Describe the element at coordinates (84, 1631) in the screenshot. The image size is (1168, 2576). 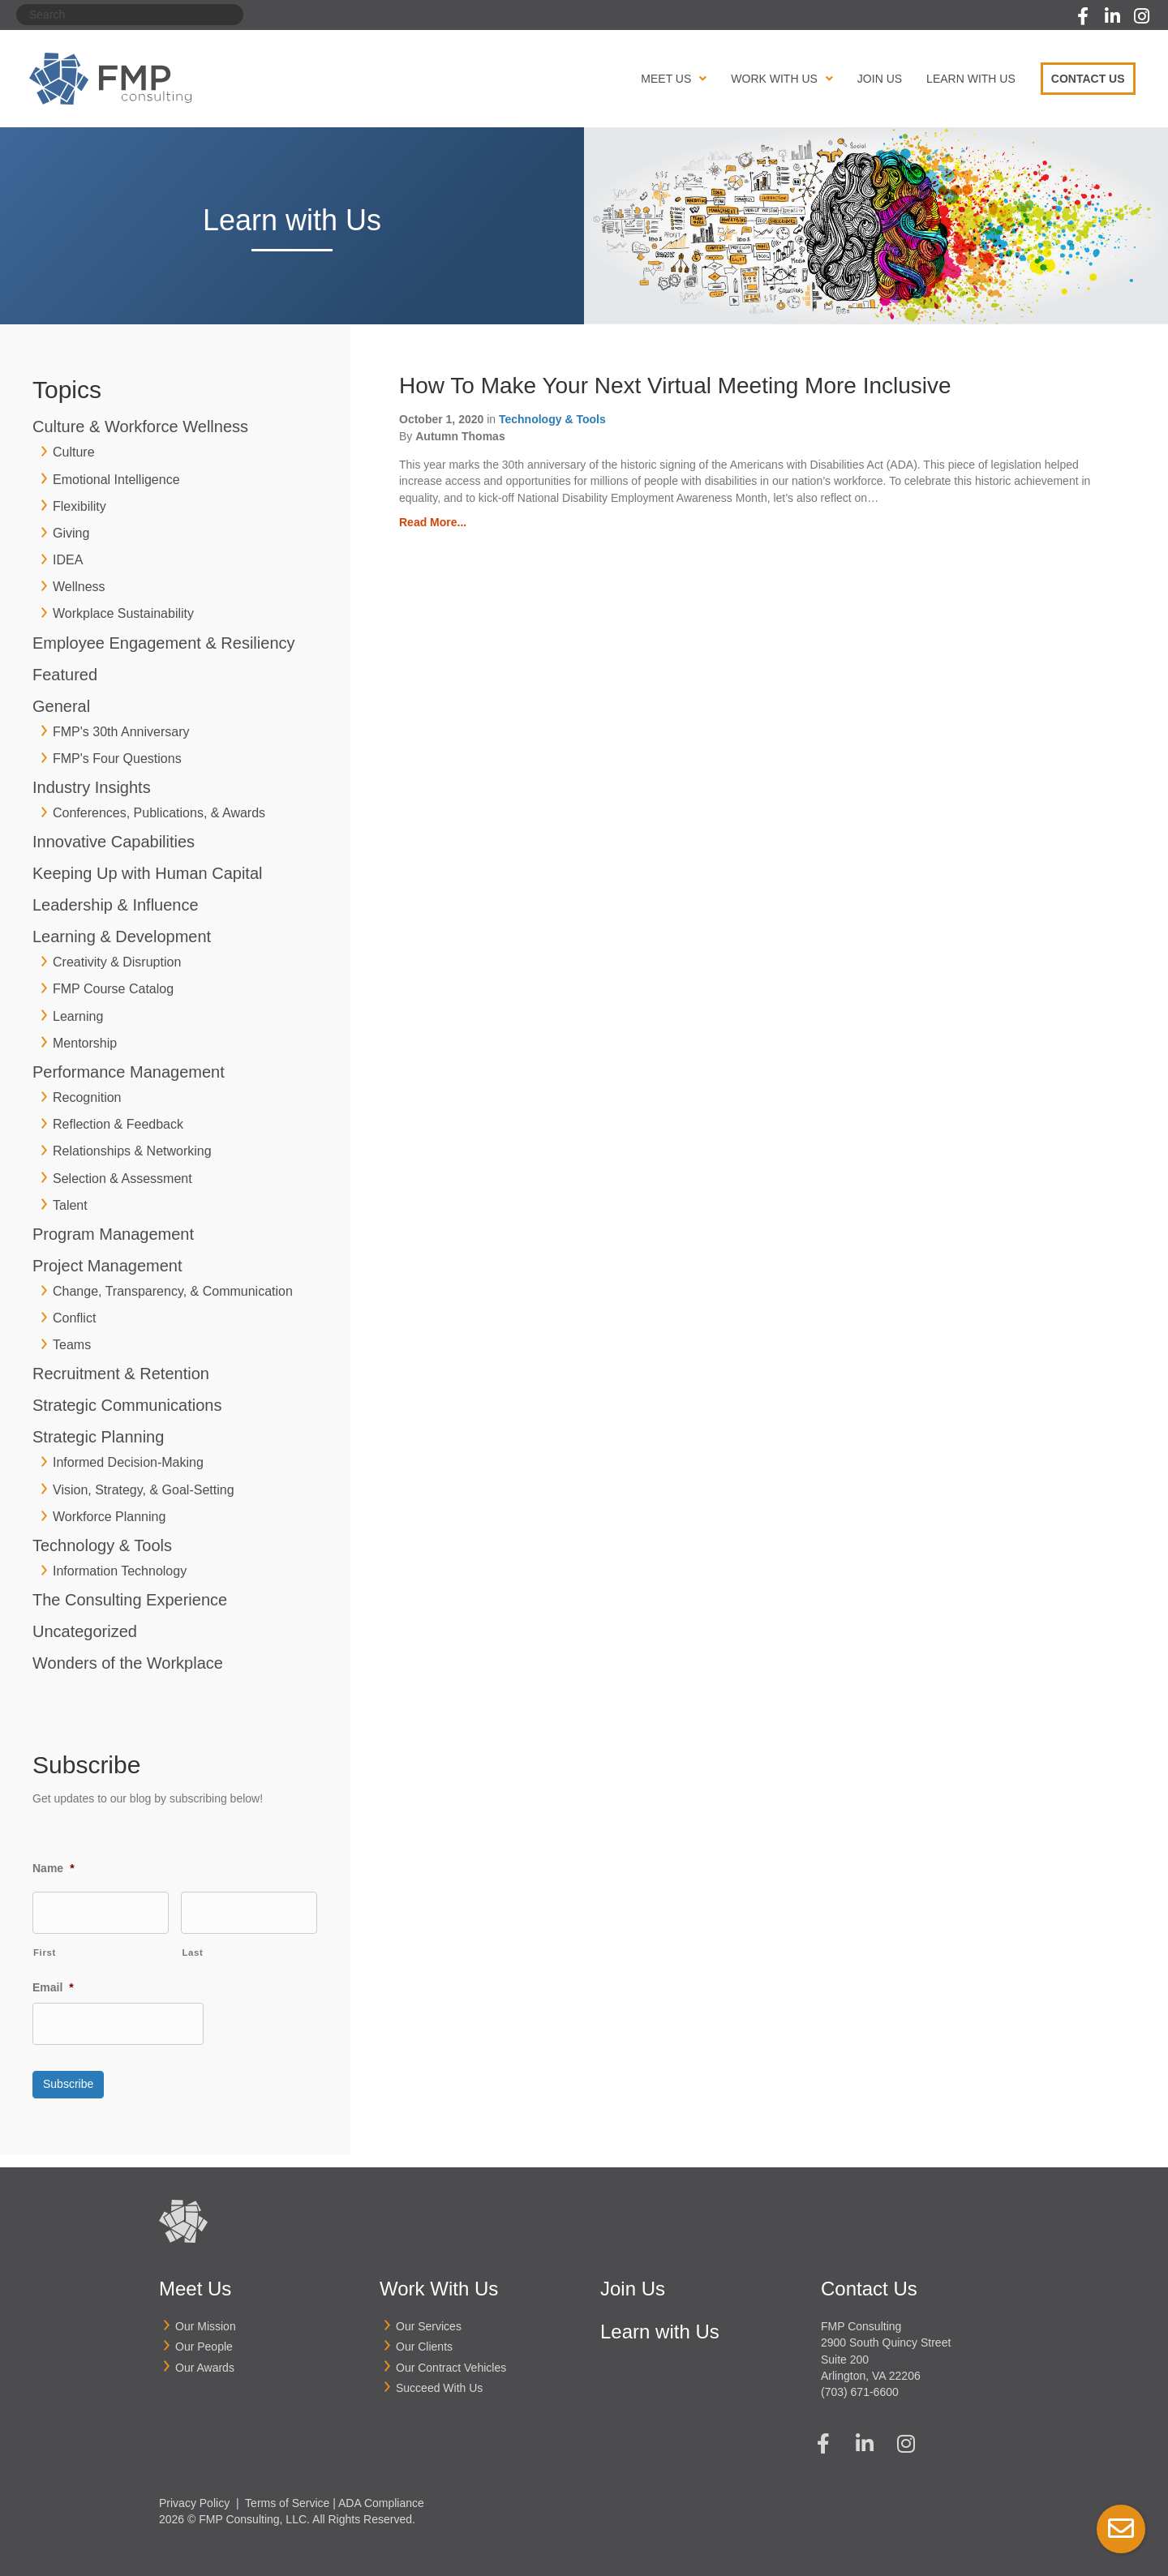
I see `Uncategorized` at that location.